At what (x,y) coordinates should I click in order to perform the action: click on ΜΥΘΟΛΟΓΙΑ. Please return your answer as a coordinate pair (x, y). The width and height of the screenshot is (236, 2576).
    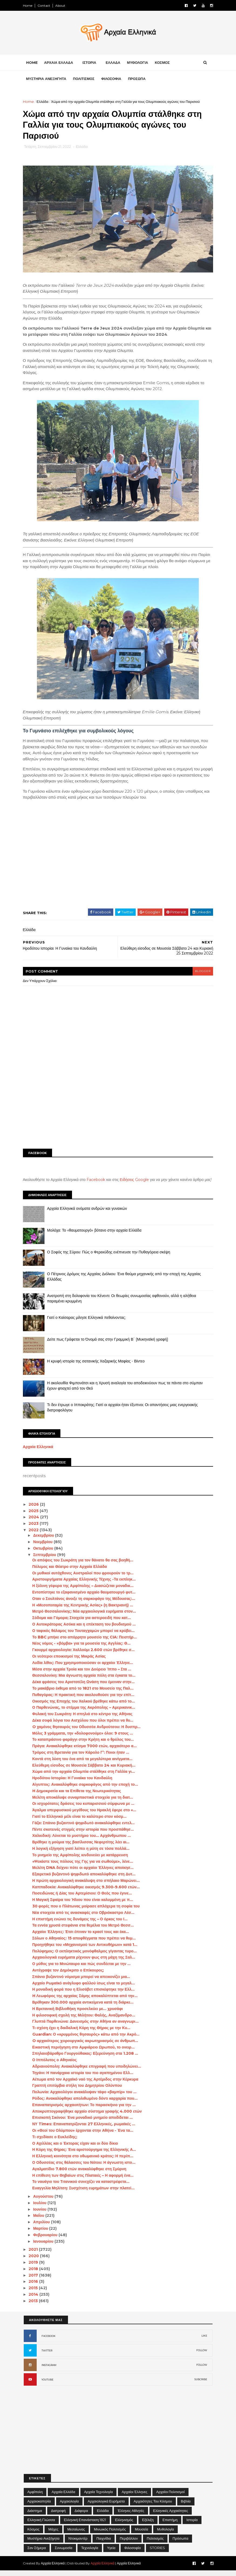
    Looking at the image, I should click on (138, 63).